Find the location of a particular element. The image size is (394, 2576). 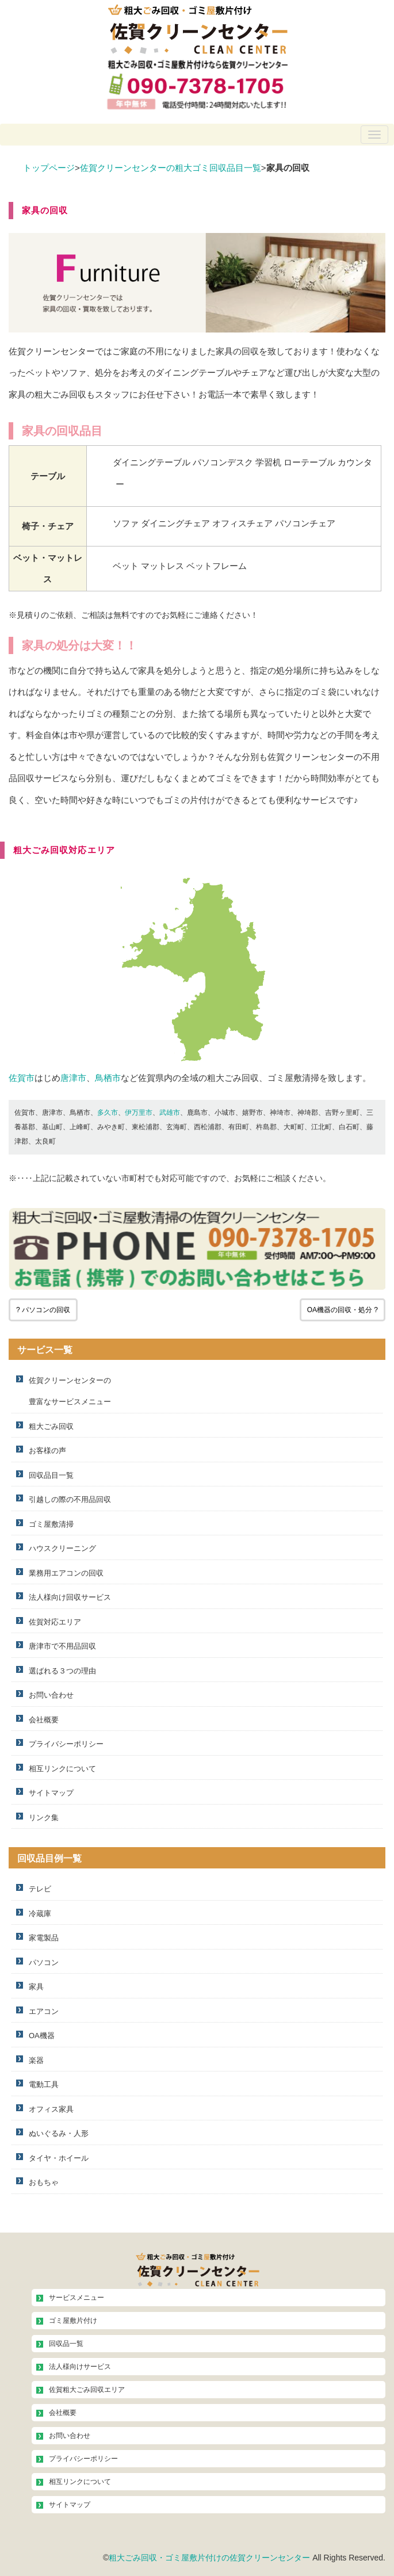

? パソコンの回収 is located at coordinates (43, 1310).